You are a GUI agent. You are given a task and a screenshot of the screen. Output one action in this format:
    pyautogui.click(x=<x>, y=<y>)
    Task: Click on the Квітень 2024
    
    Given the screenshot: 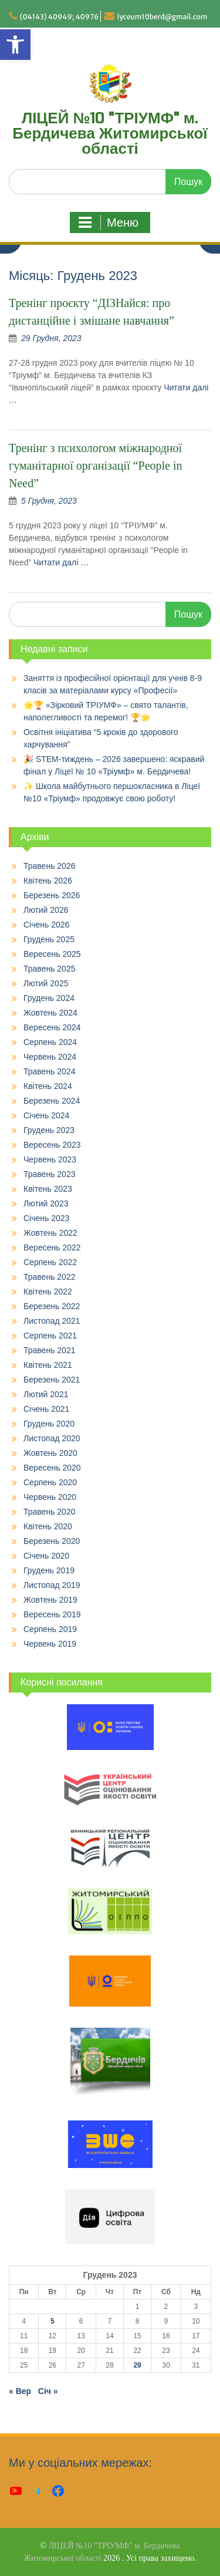 What is the action you would take?
    pyautogui.click(x=47, y=1086)
    